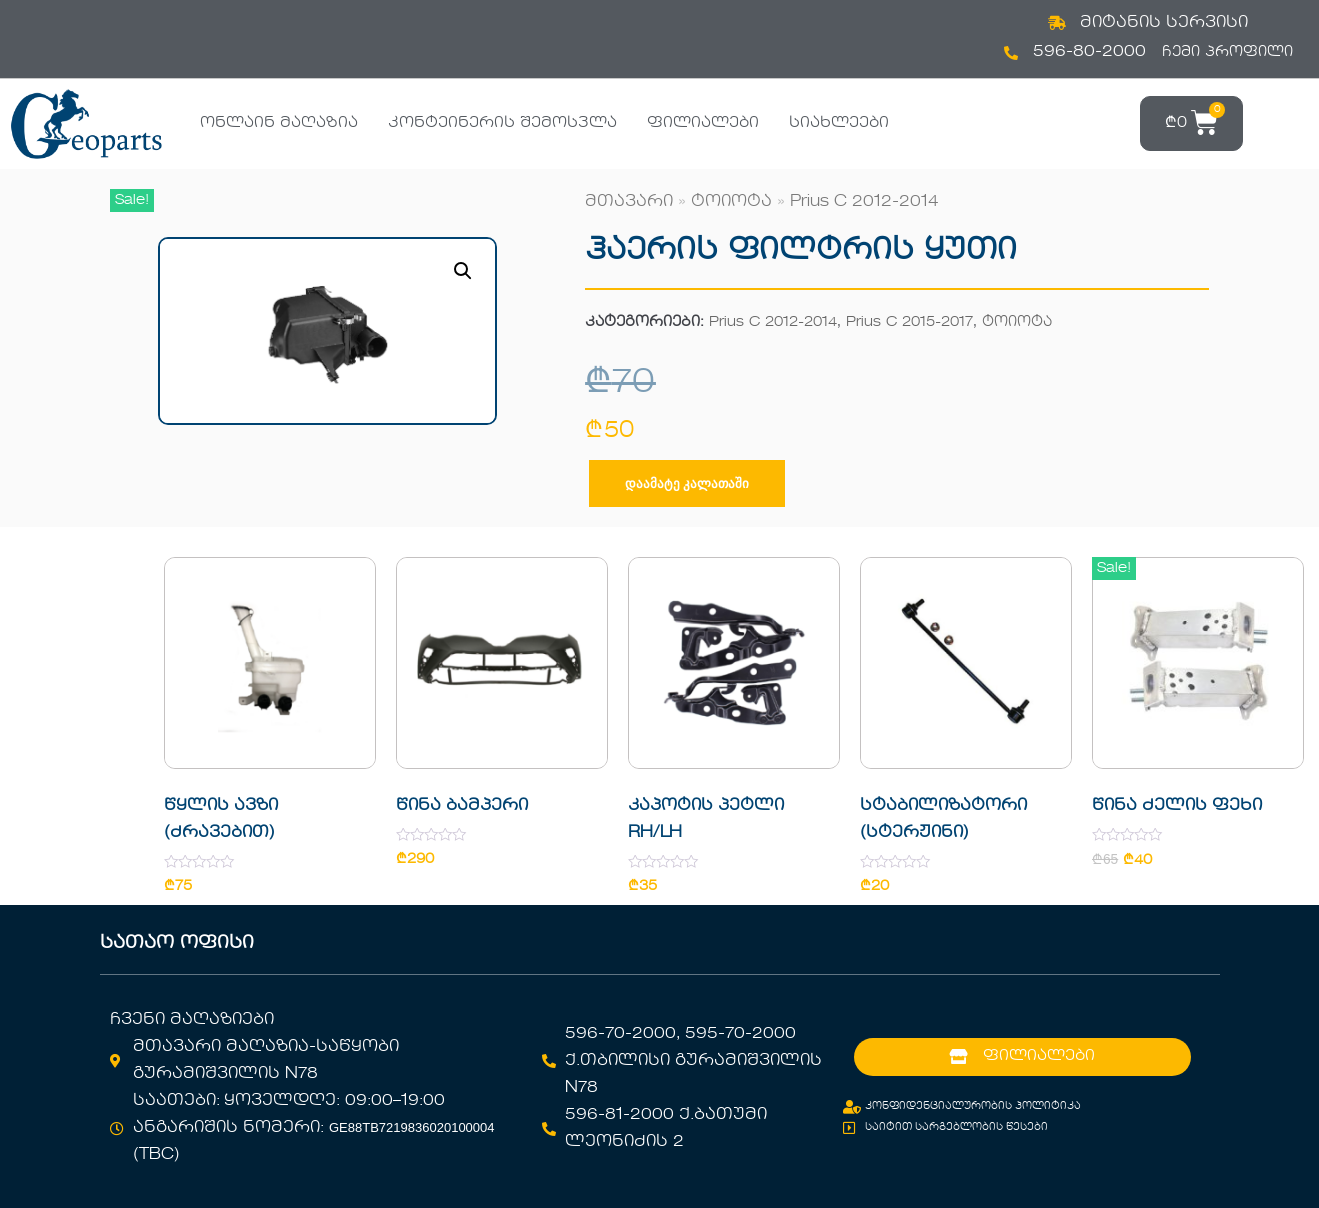 This screenshot has width=1319, height=1208. I want to click on ფილიალები, so click(703, 123).